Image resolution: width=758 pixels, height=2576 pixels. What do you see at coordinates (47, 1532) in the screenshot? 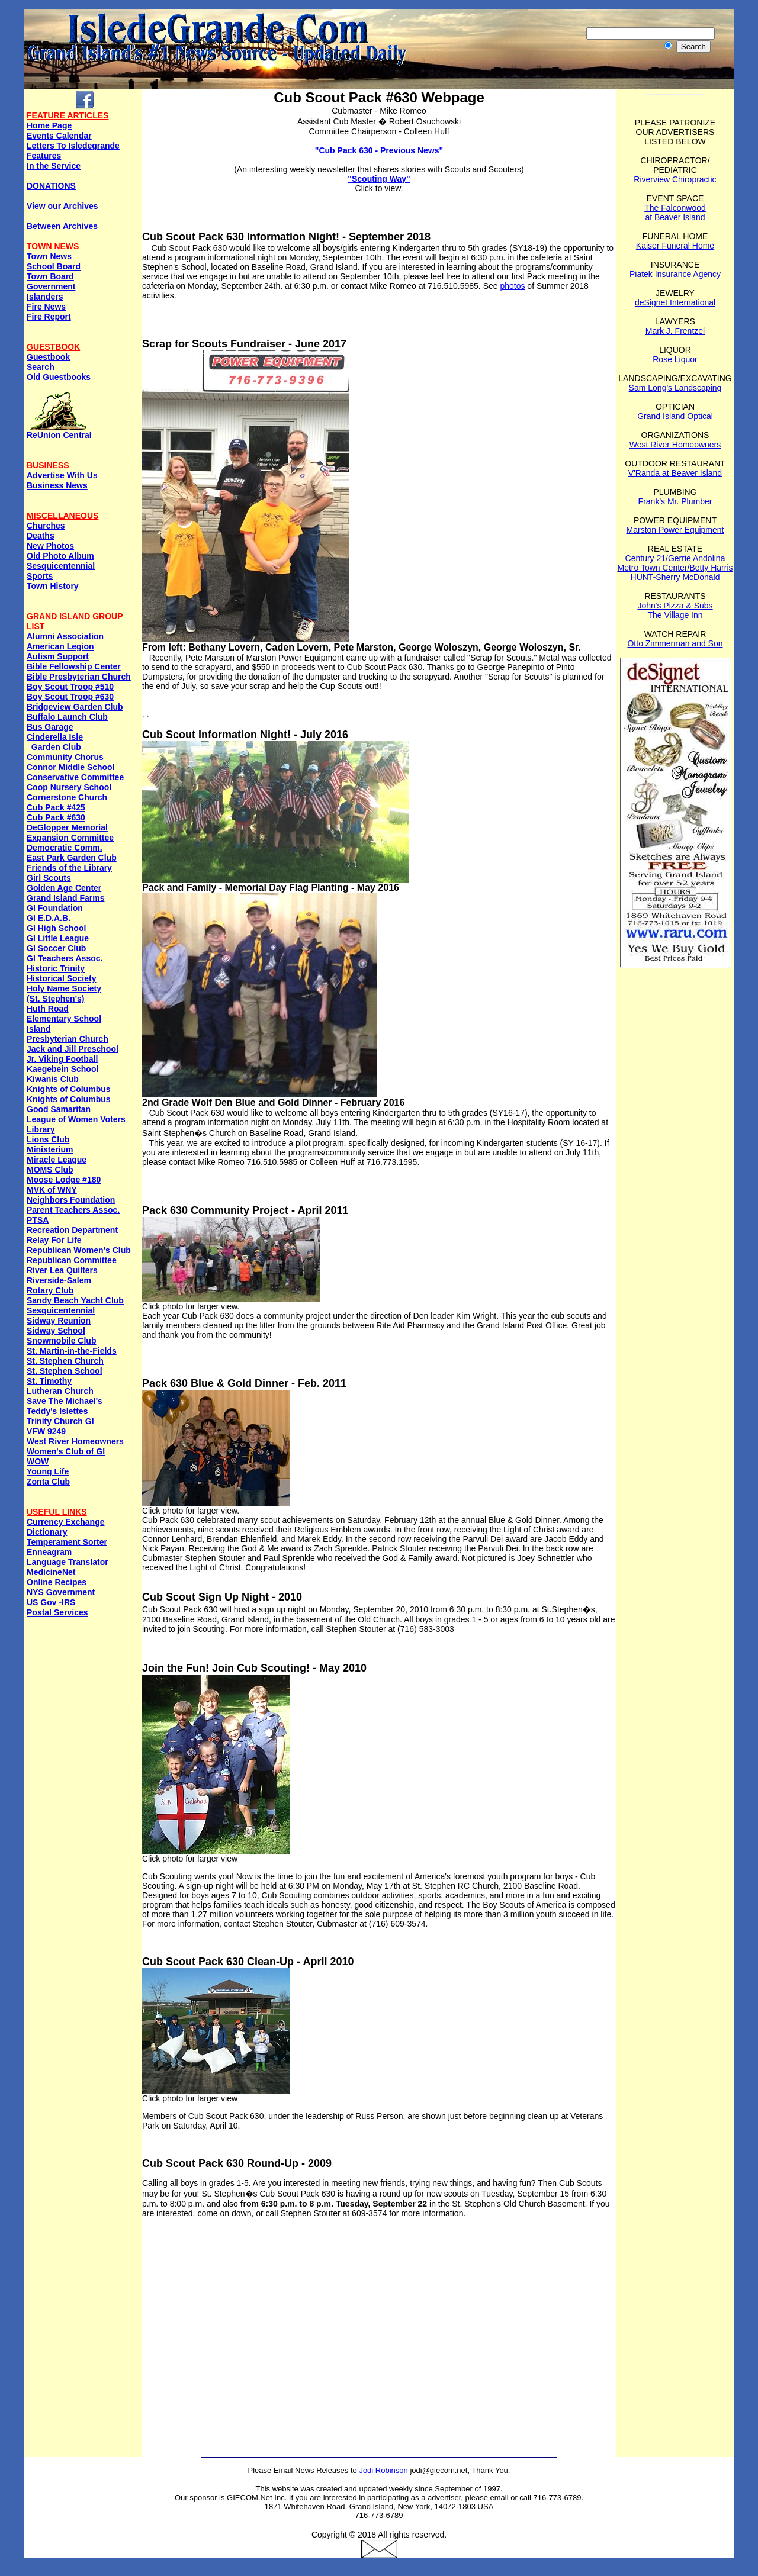
I see `Dictionary` at bounding box center [47, 1532].